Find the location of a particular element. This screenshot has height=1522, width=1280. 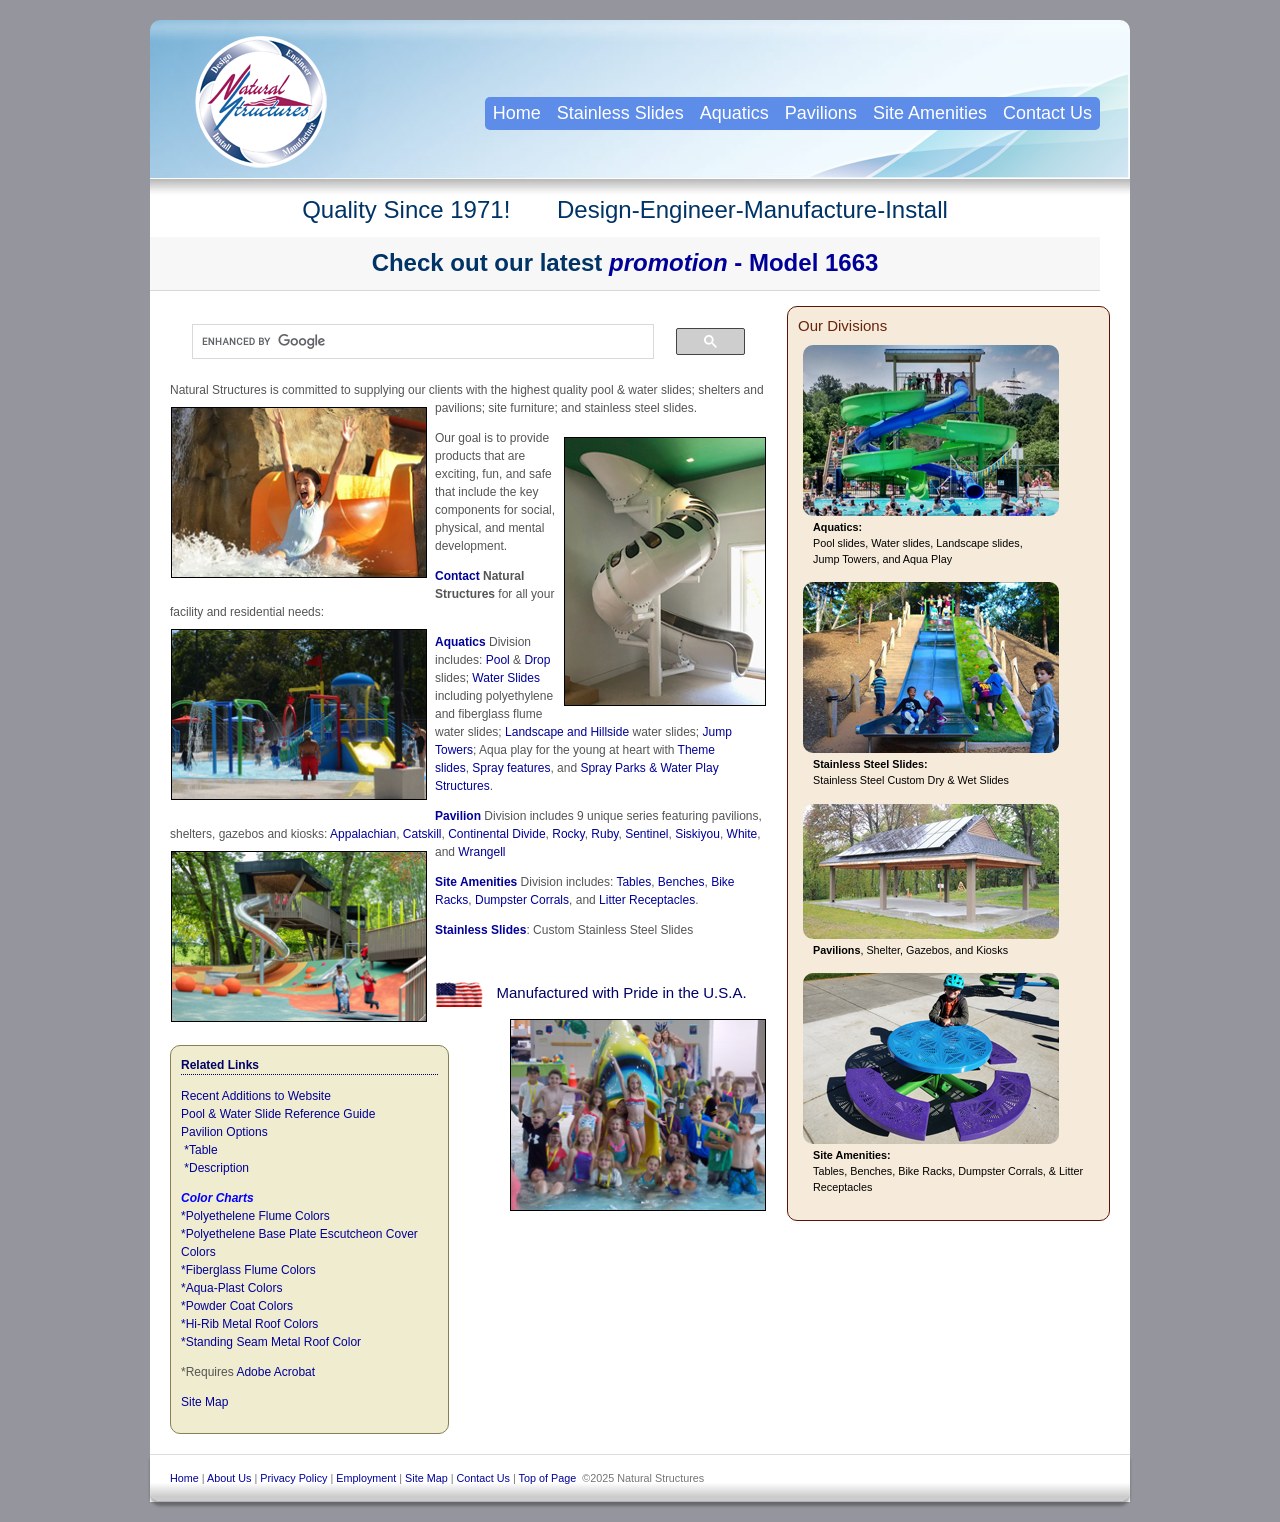

About Us is located at coordinates (229, 1478).